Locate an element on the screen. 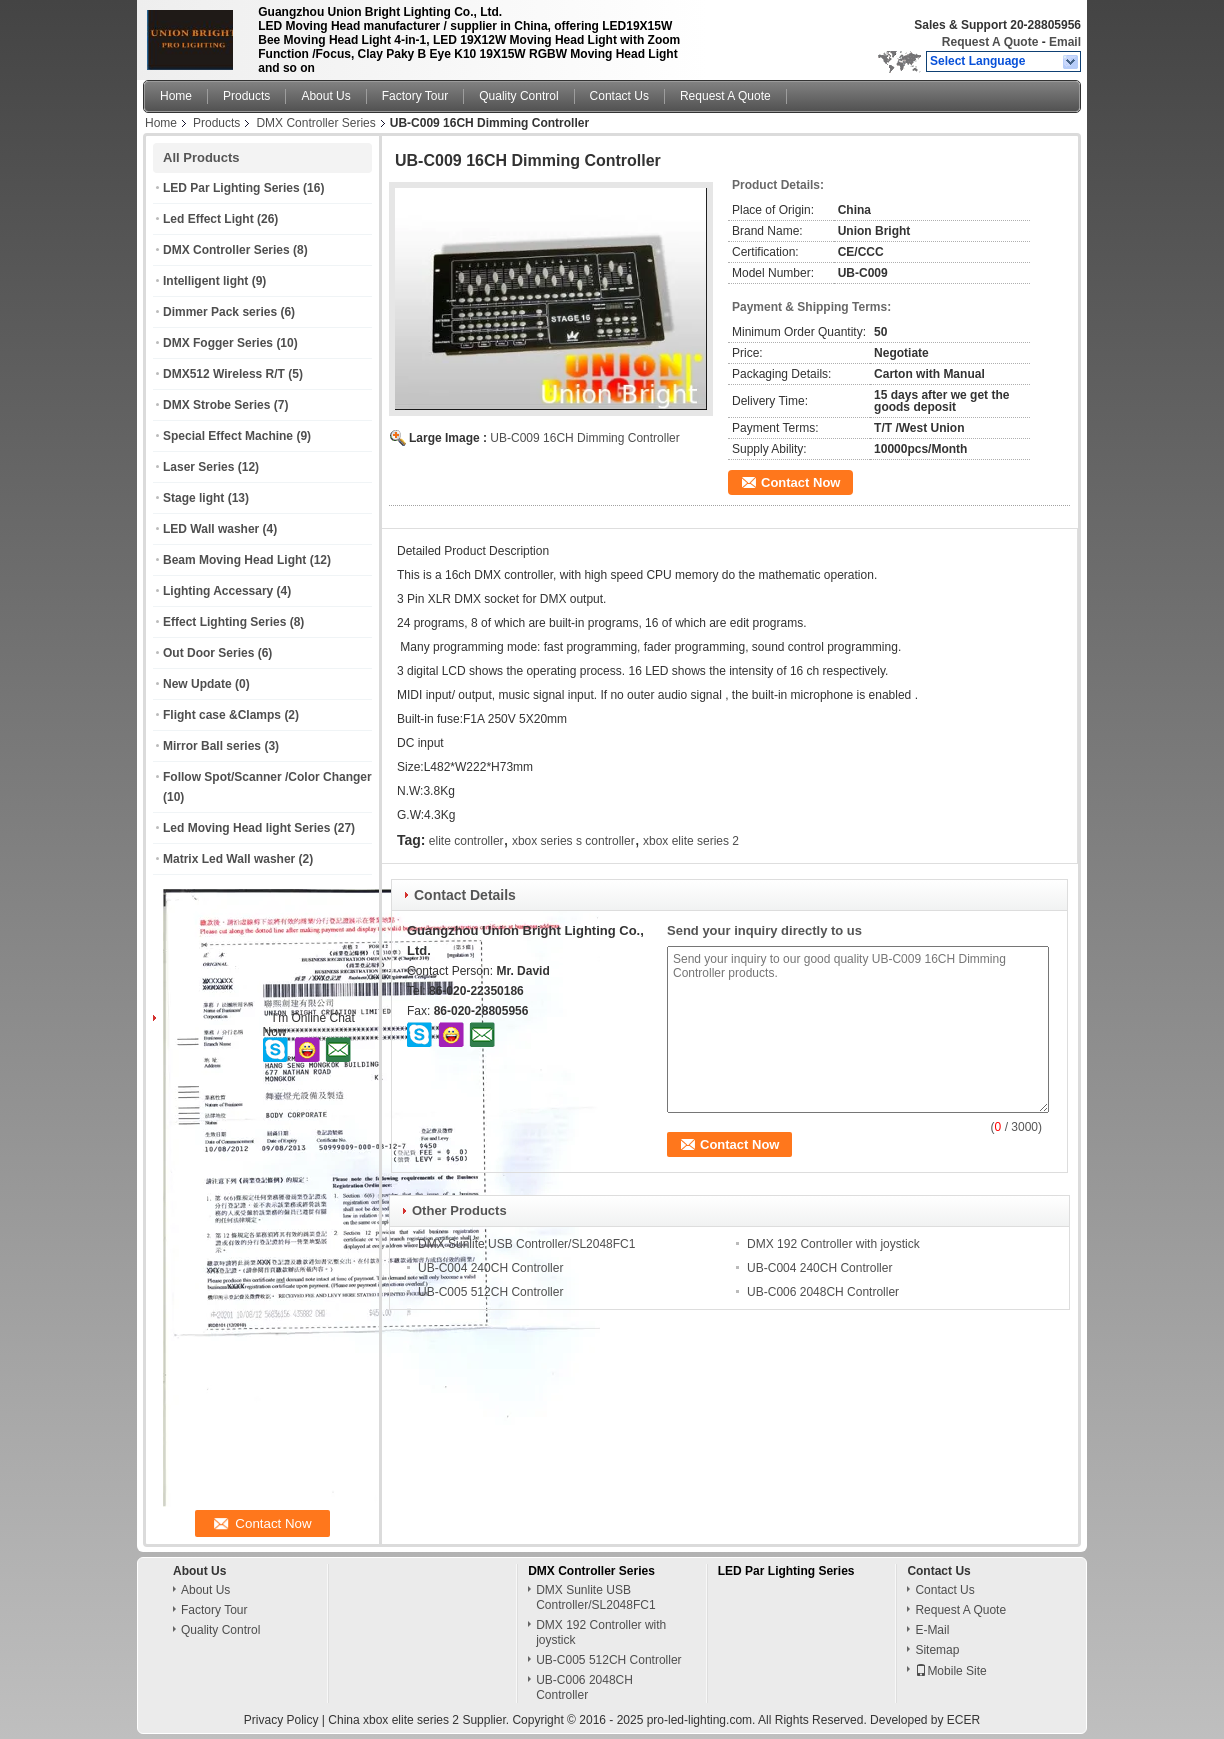 This screenshot has height=1739, width=1224. ECER is located at coordinates (963, 1720).